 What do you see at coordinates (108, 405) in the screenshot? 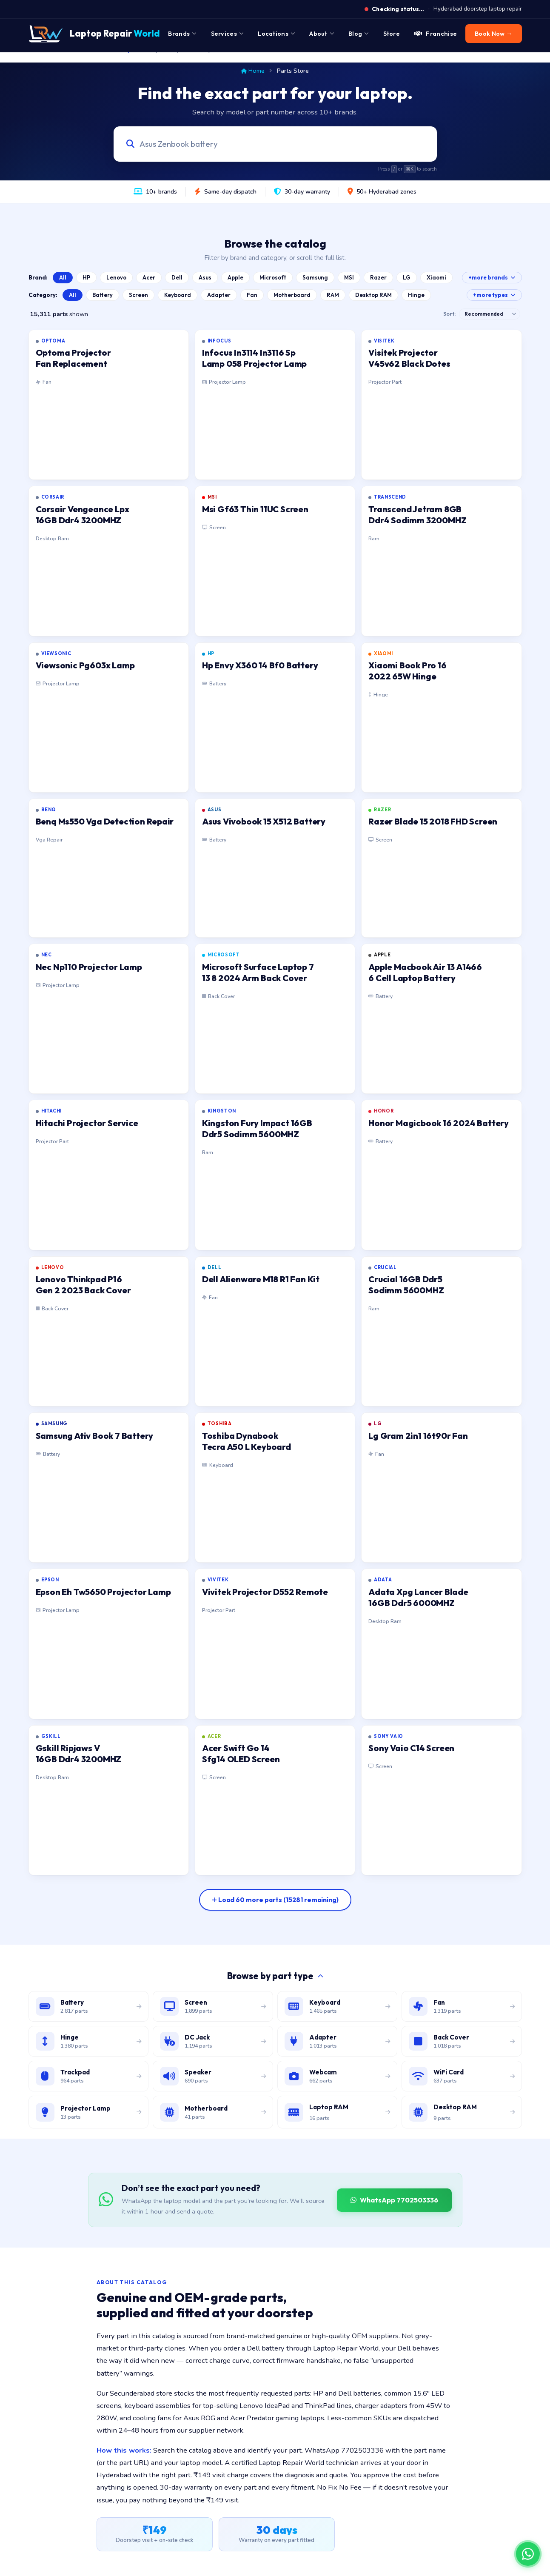
I see `[listitem]` at bounding box center [108, 405].